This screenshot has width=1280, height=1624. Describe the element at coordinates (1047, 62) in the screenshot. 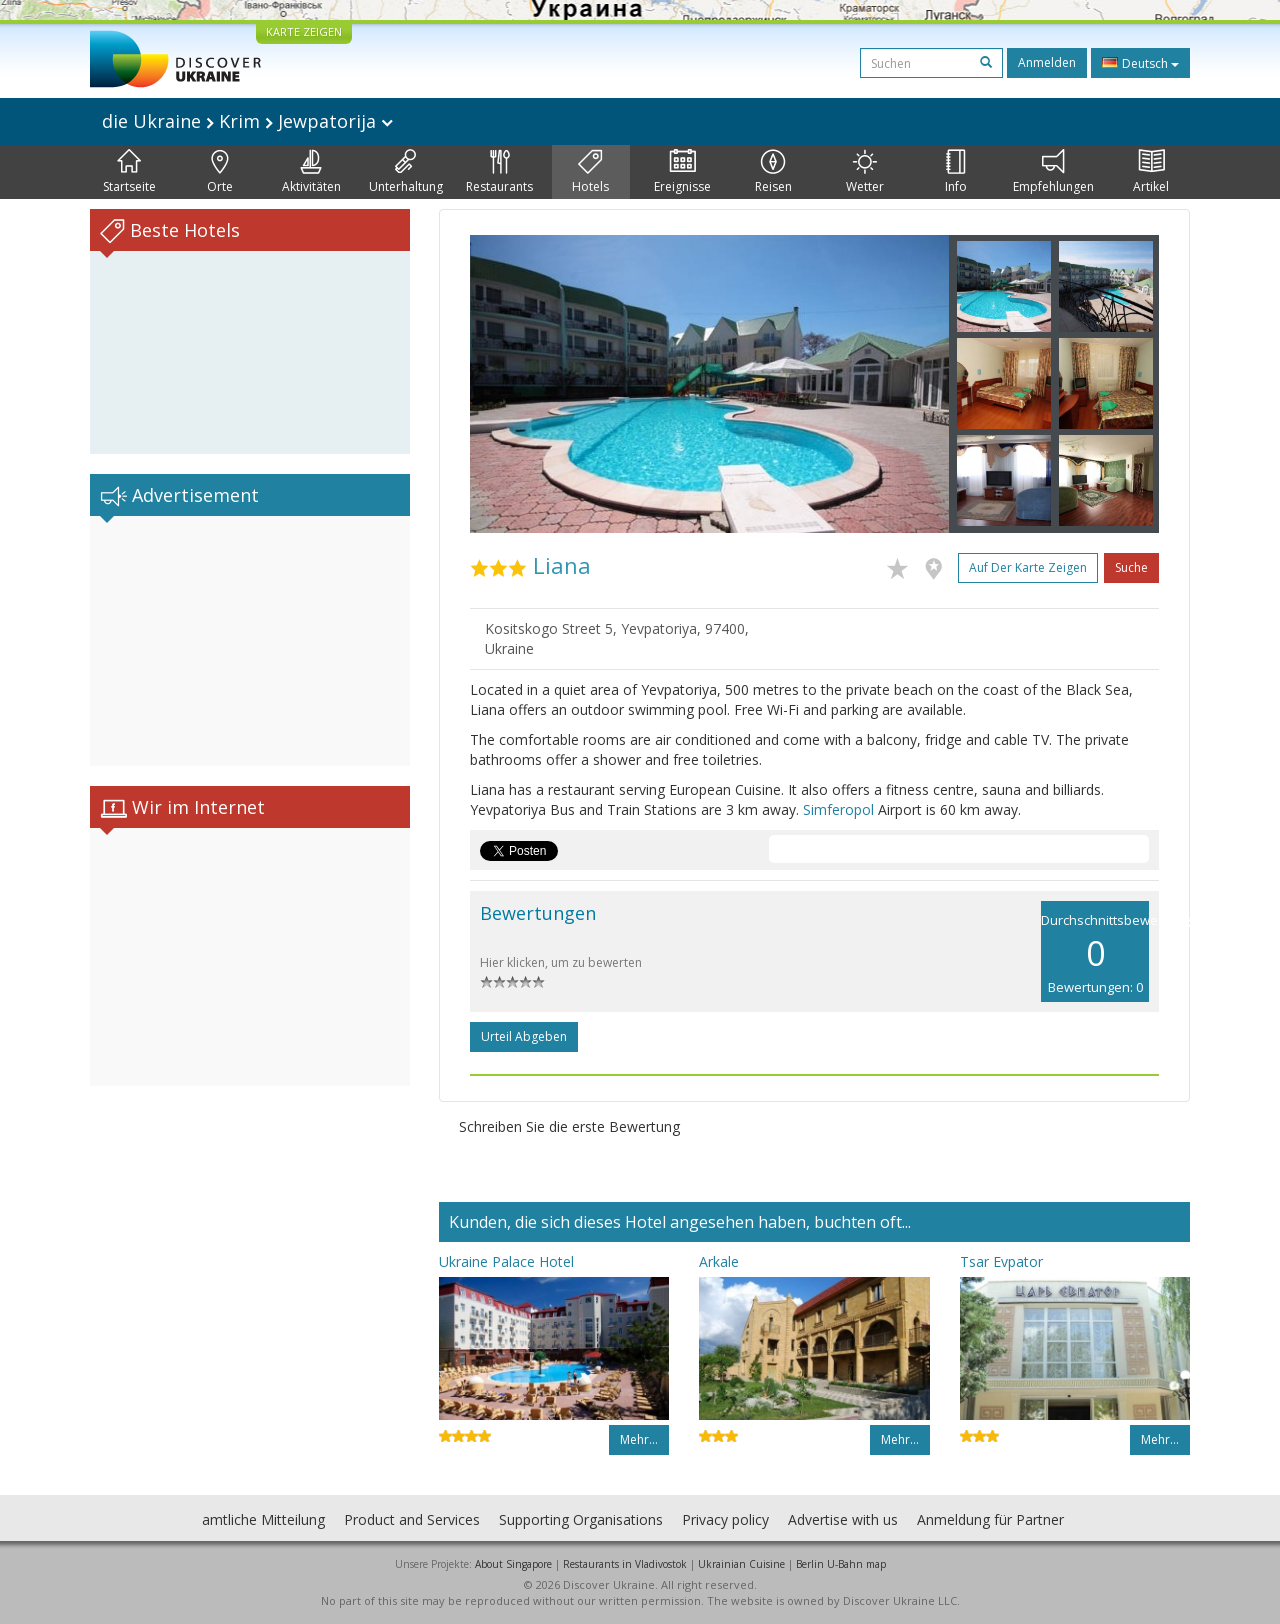

I see `Anmelden` at that location.